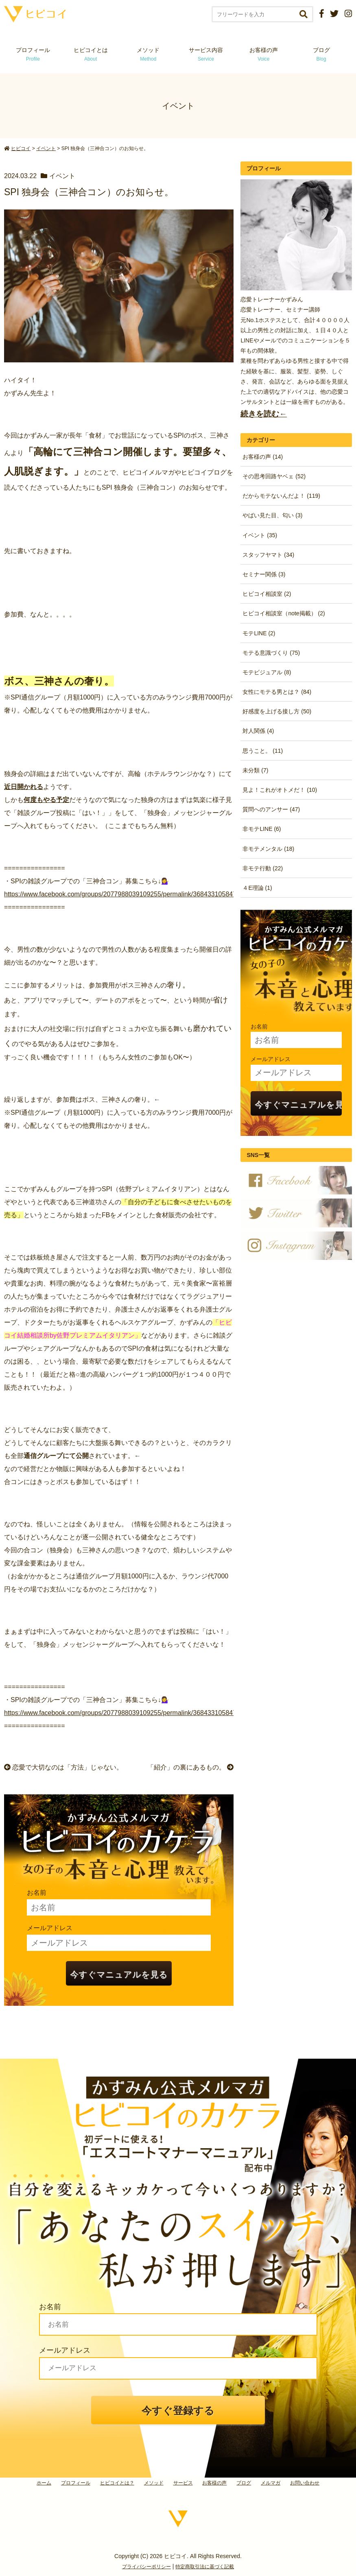 The width and height of the screenshot is (356, 2576). What do you see at coordinates (257, 888) in the screenshot?
I see `４E理論 (1)` at bounding box center [257, 888].